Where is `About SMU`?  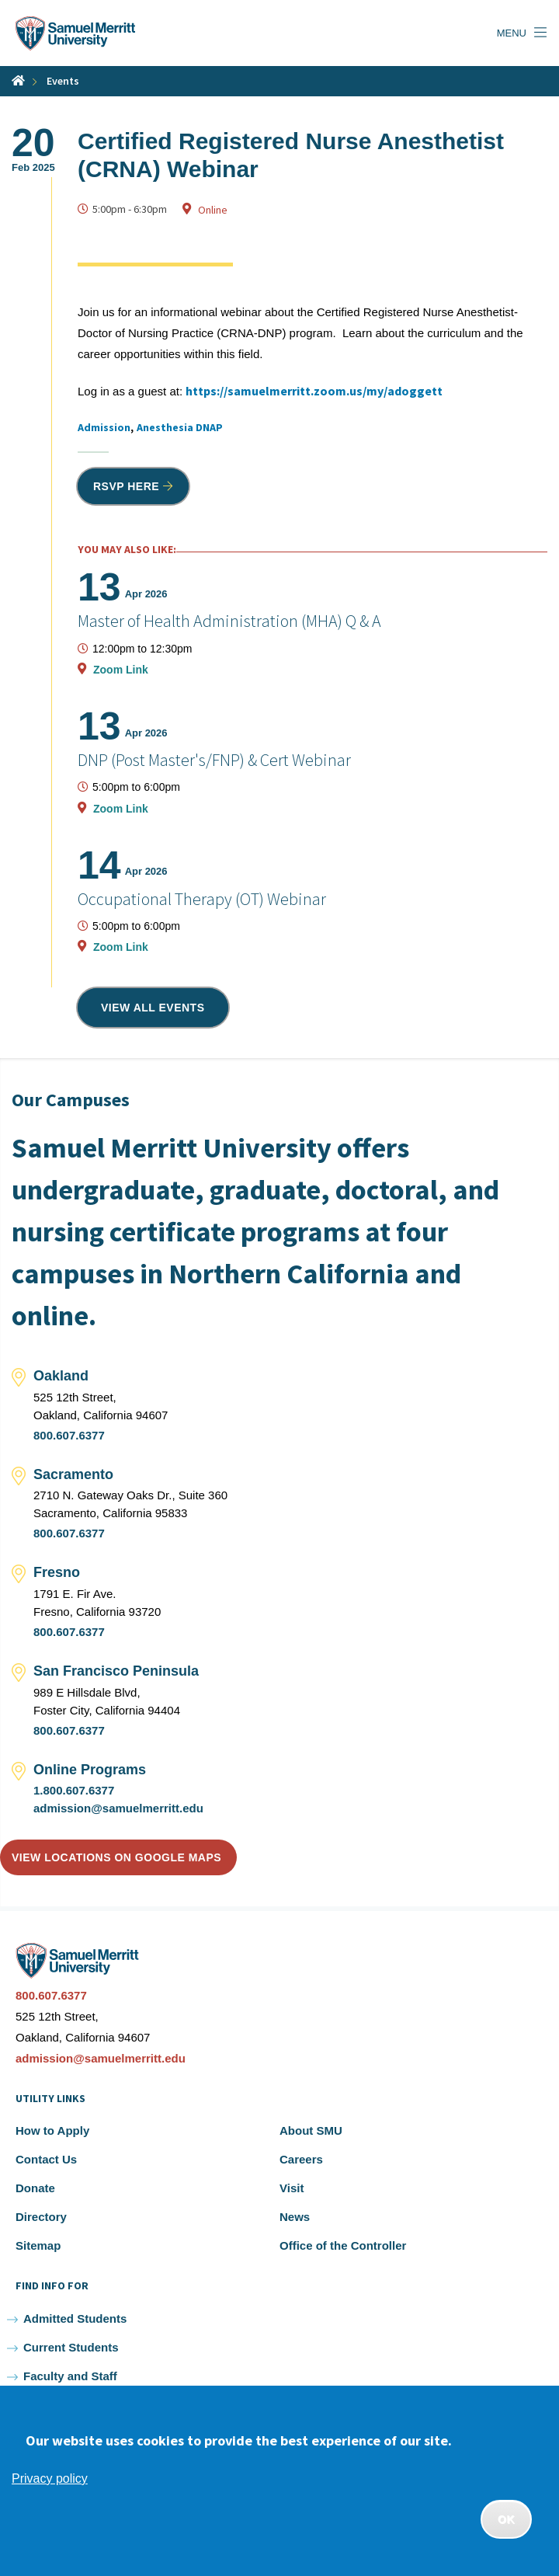
About SMU is located at coordinates (311, 2130).